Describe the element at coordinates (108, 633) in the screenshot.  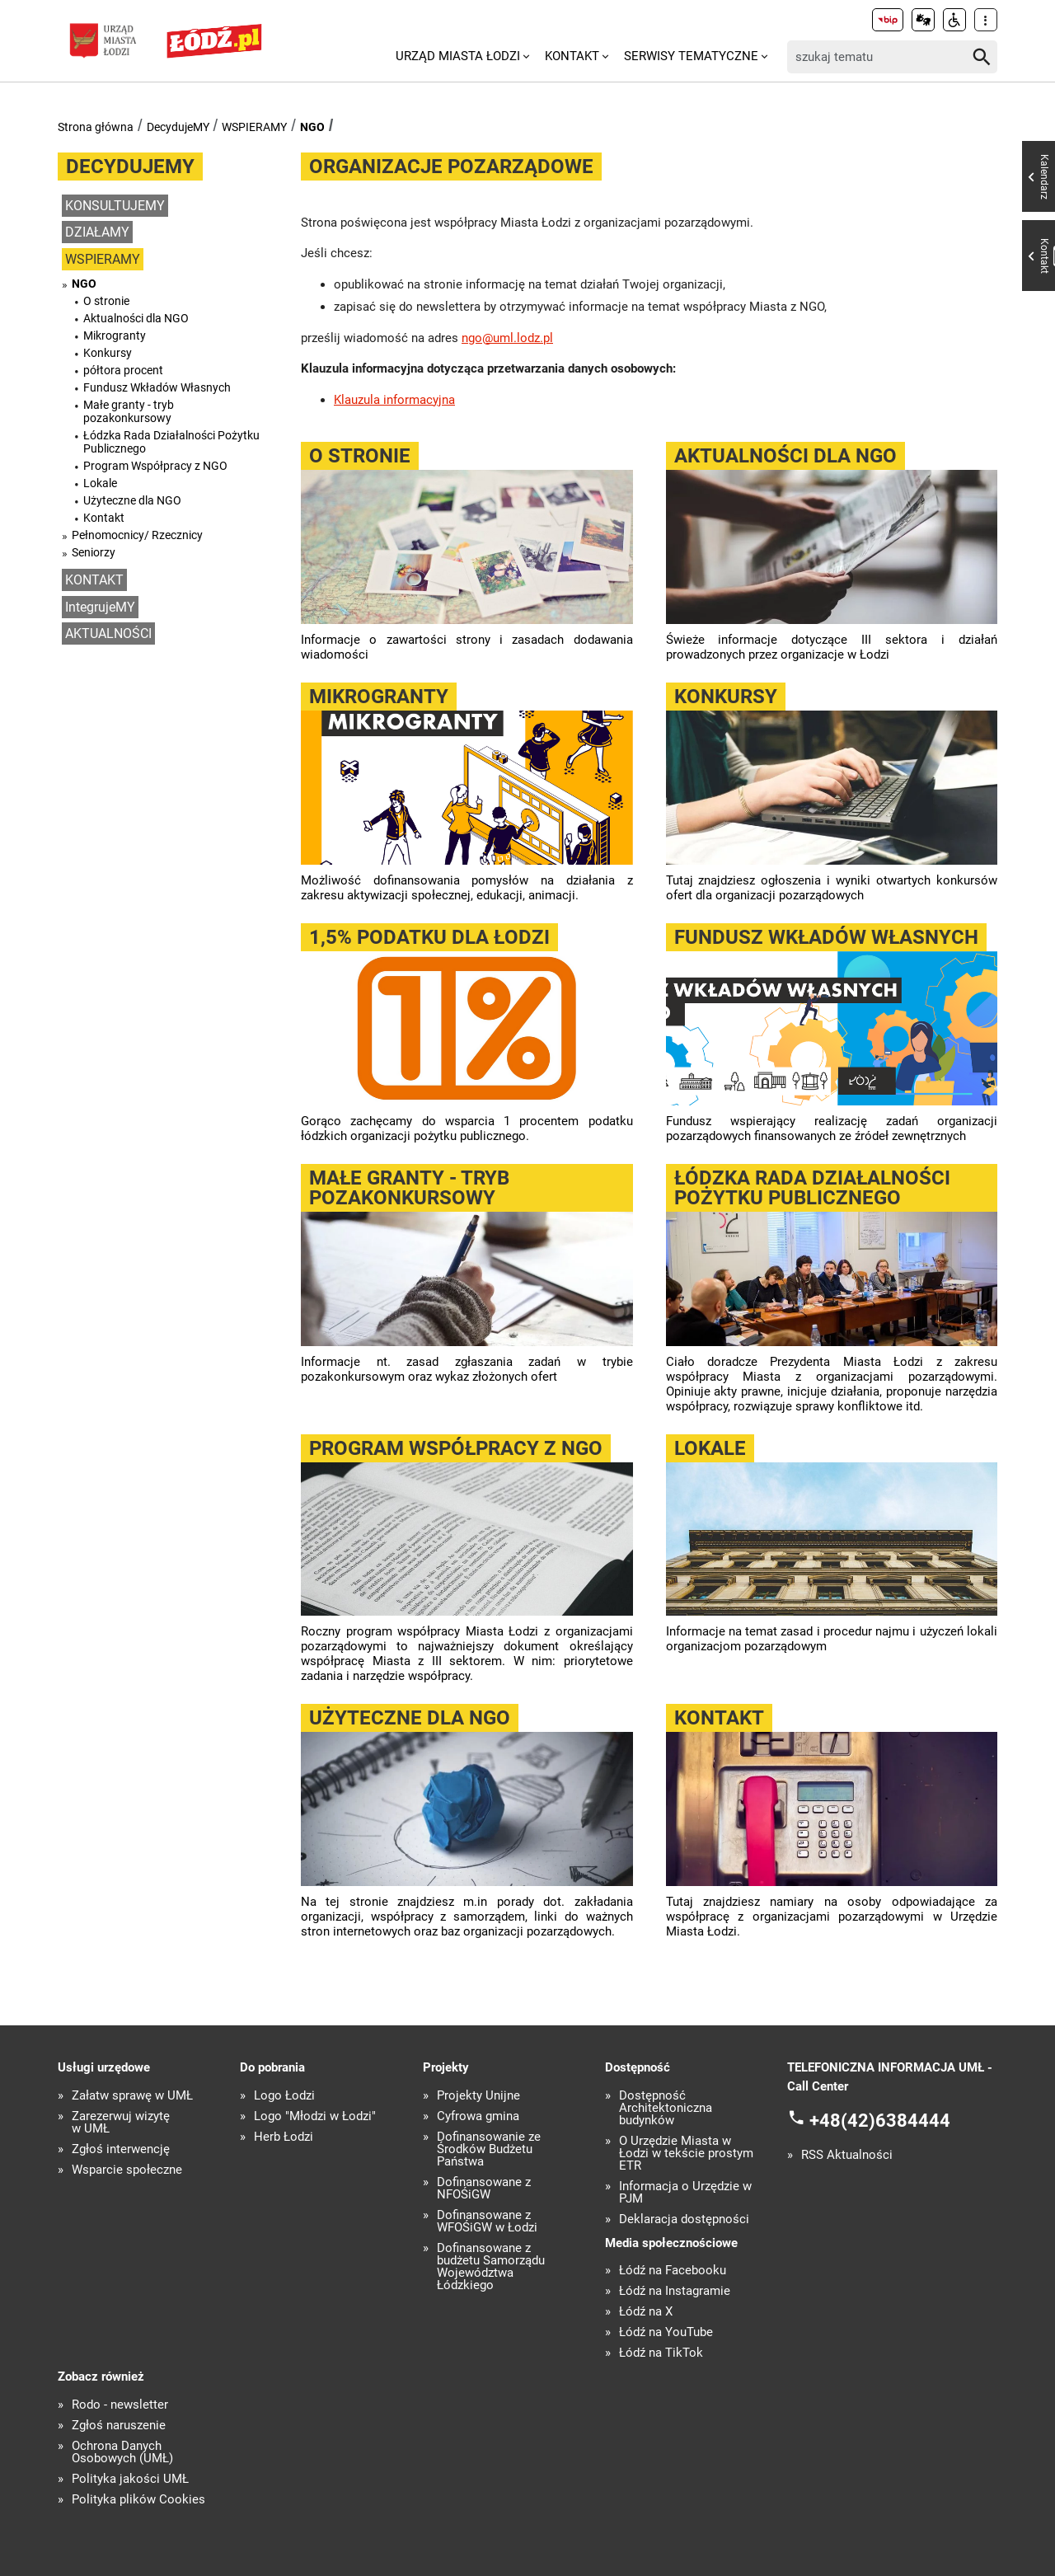
I see `AKTUALNOŚCI` at that location.